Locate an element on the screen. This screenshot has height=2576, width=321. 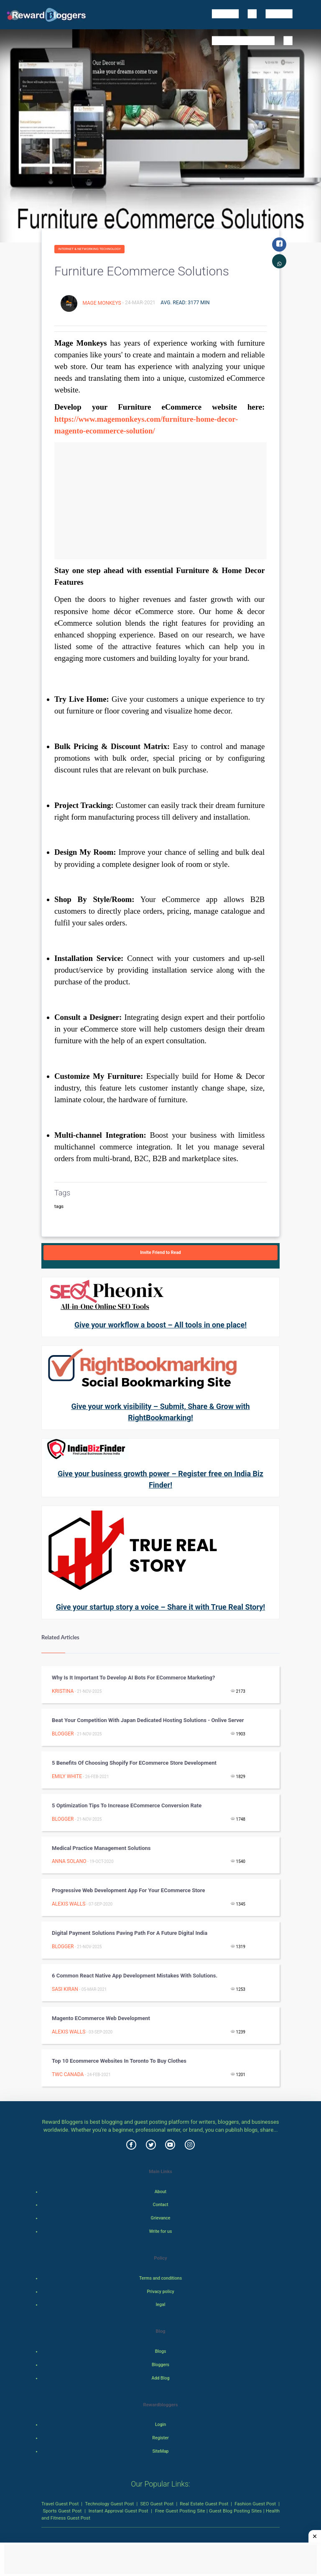
5 Benefits Of Choosing Shopify For eCommerce Store Development is located at coordinates (134, 1763).